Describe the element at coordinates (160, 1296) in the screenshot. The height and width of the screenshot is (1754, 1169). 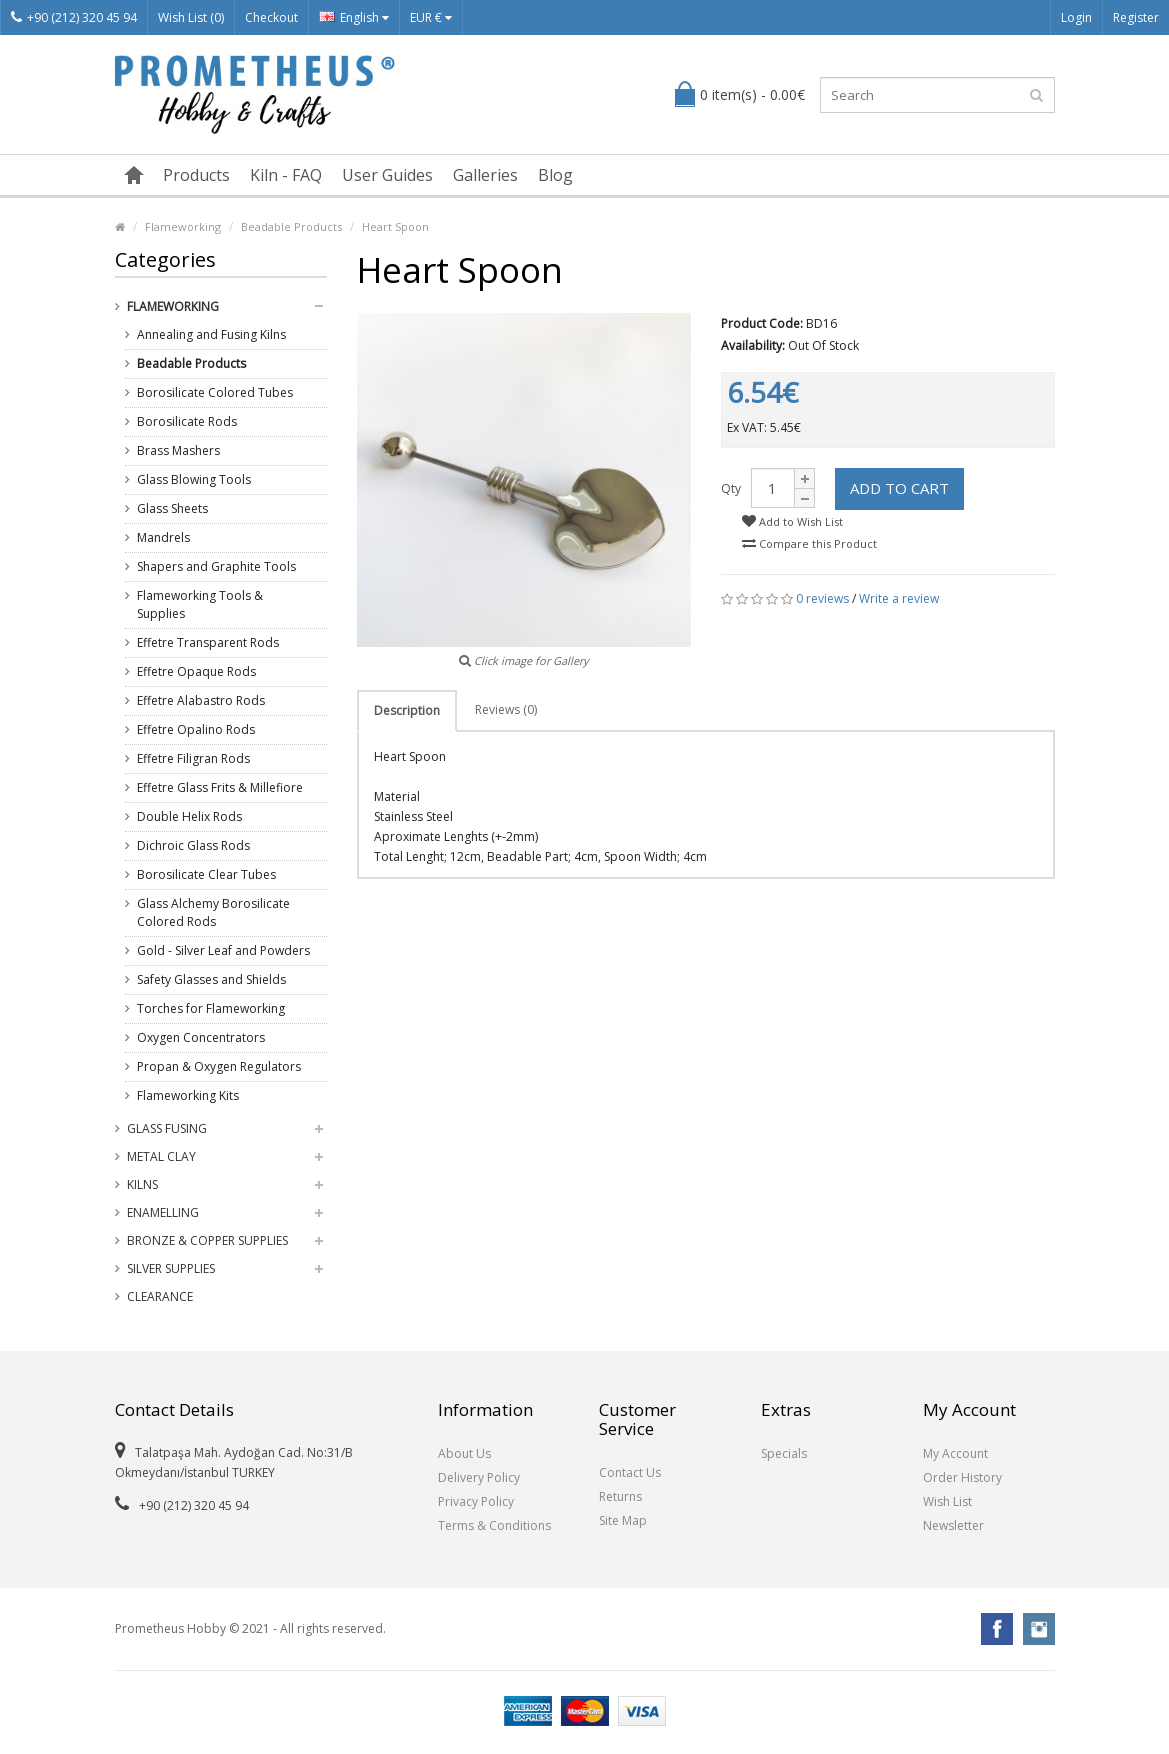
I see `Clearance` at that location.